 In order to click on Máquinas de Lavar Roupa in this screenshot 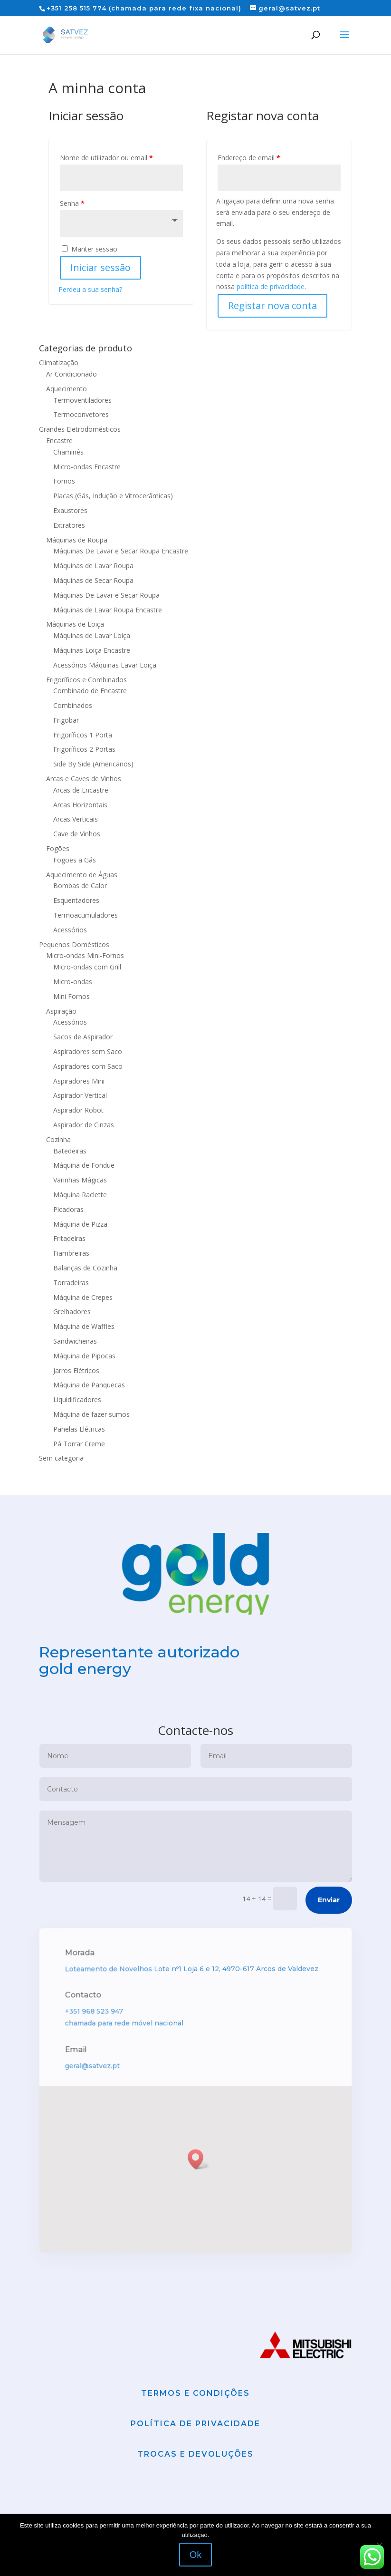, I will do `click(93, 565)`.